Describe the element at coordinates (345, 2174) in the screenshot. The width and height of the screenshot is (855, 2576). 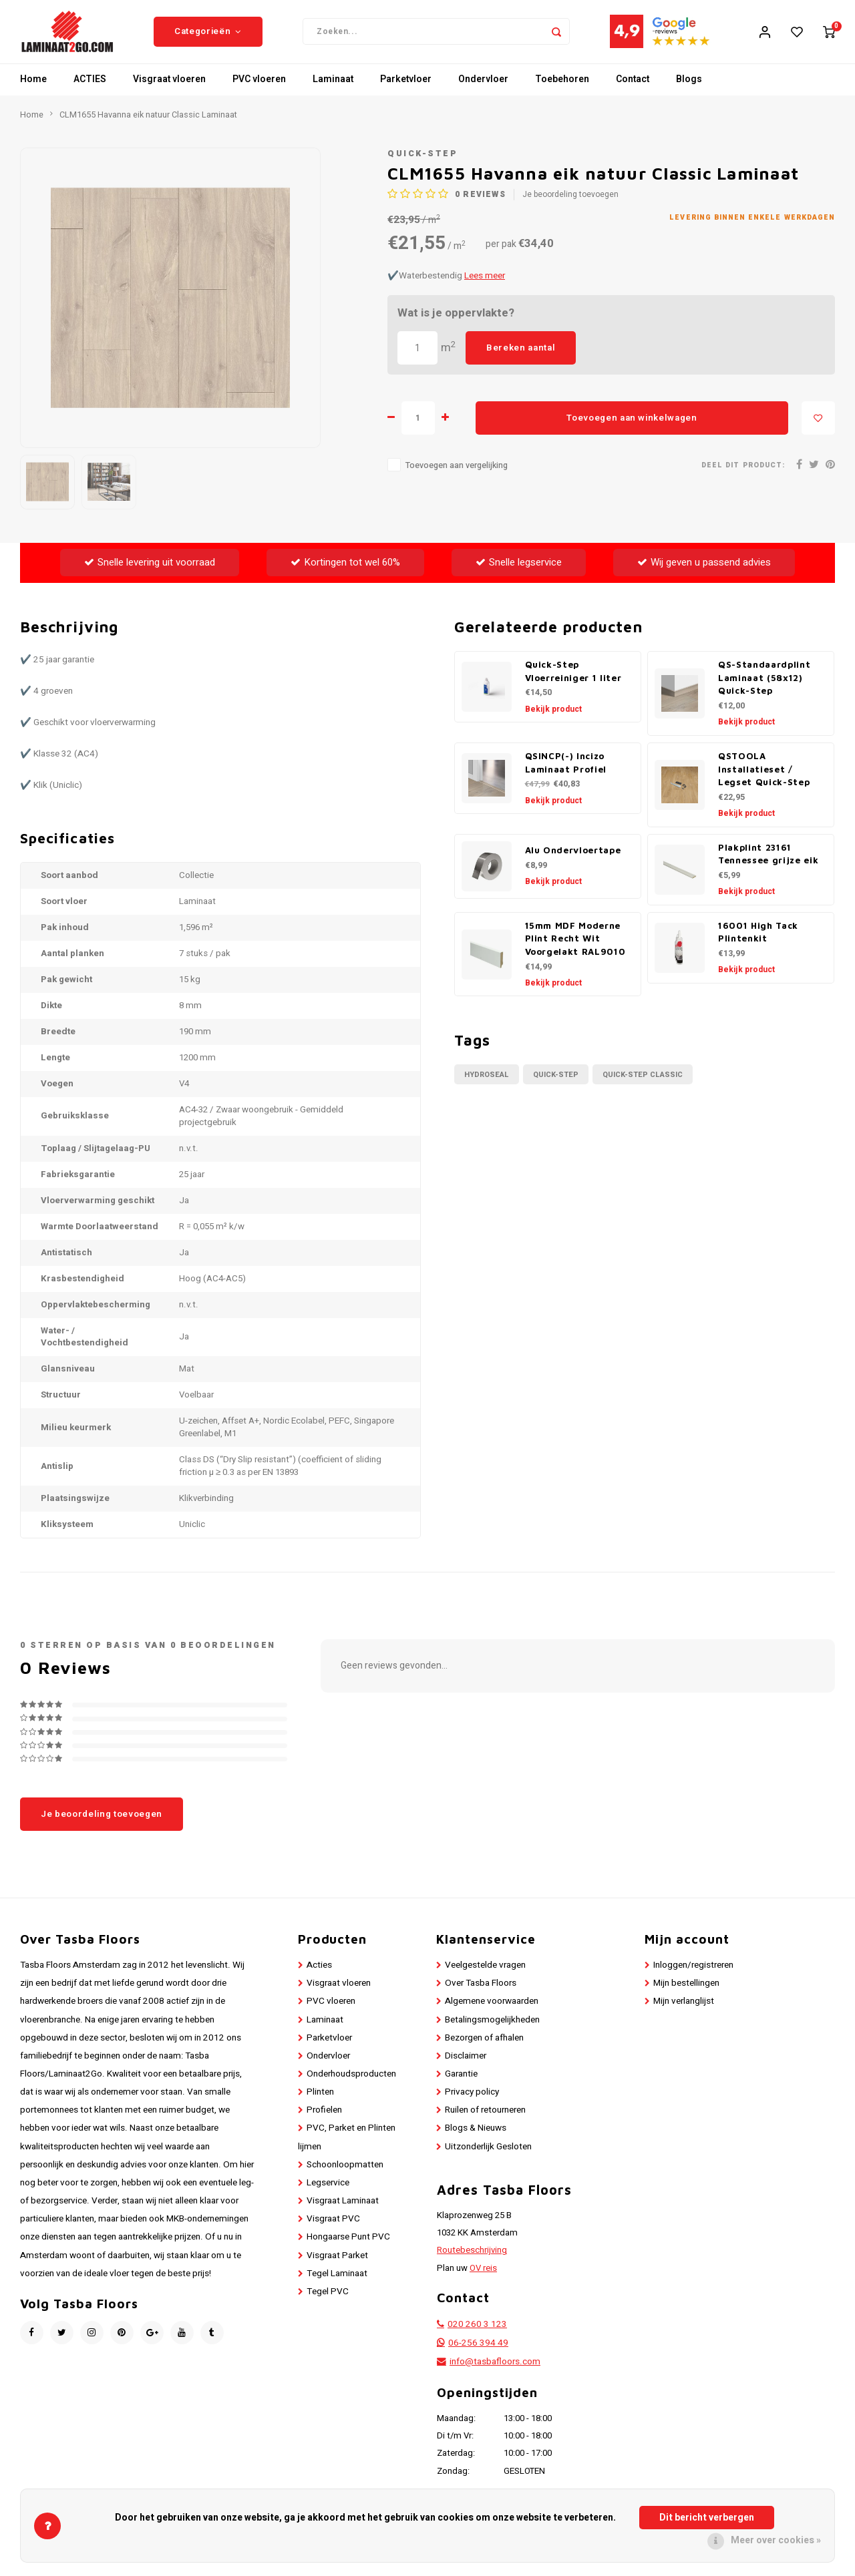
I see `Schoonloopmatten` at that location.